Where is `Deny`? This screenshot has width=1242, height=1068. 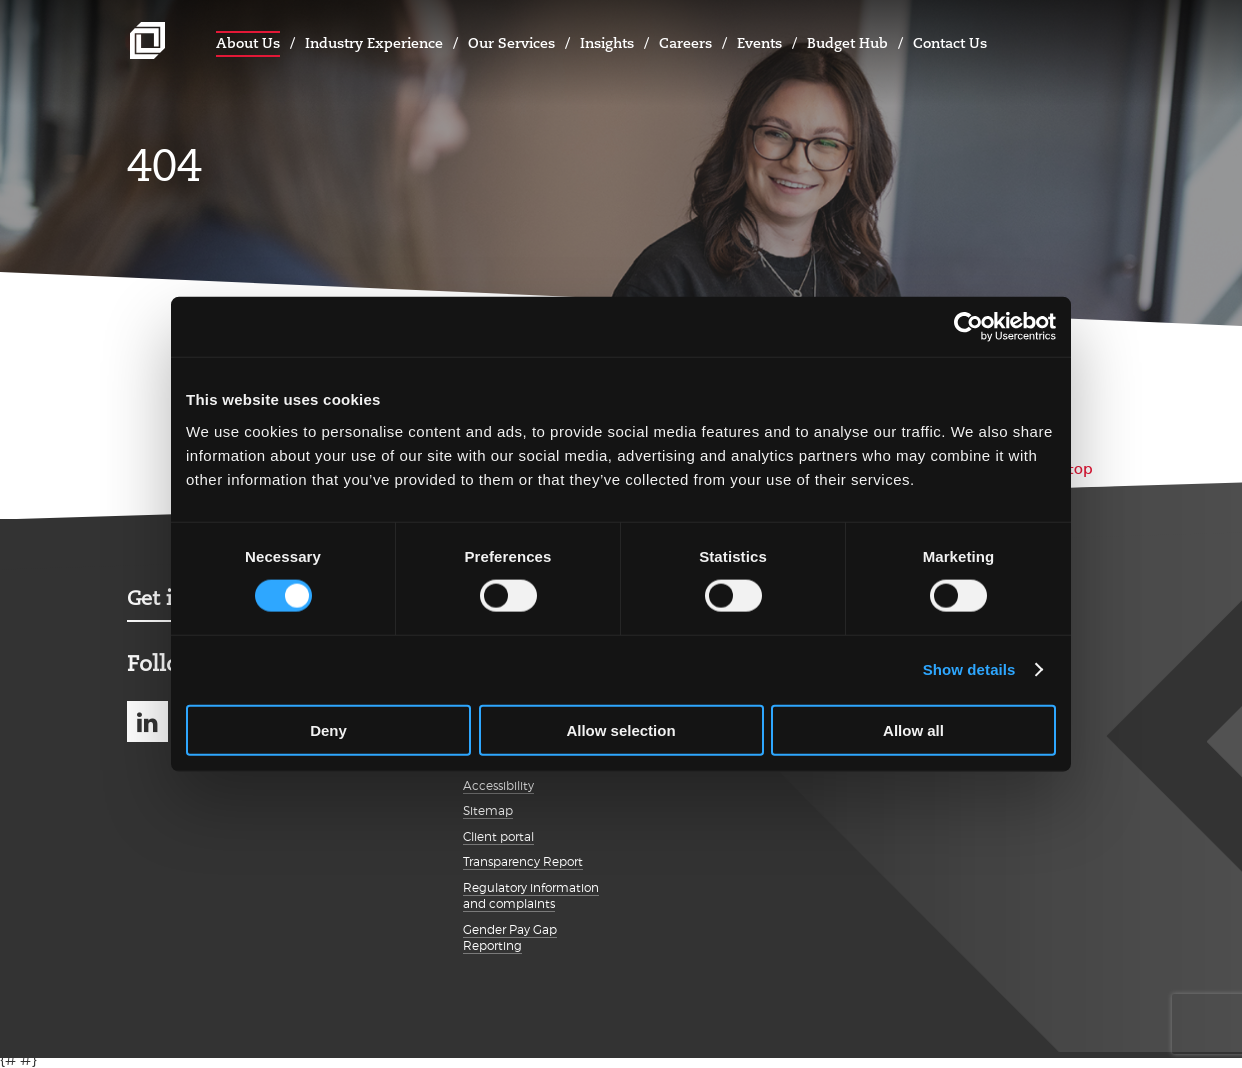 Deny is located at coordinates (328, 729).